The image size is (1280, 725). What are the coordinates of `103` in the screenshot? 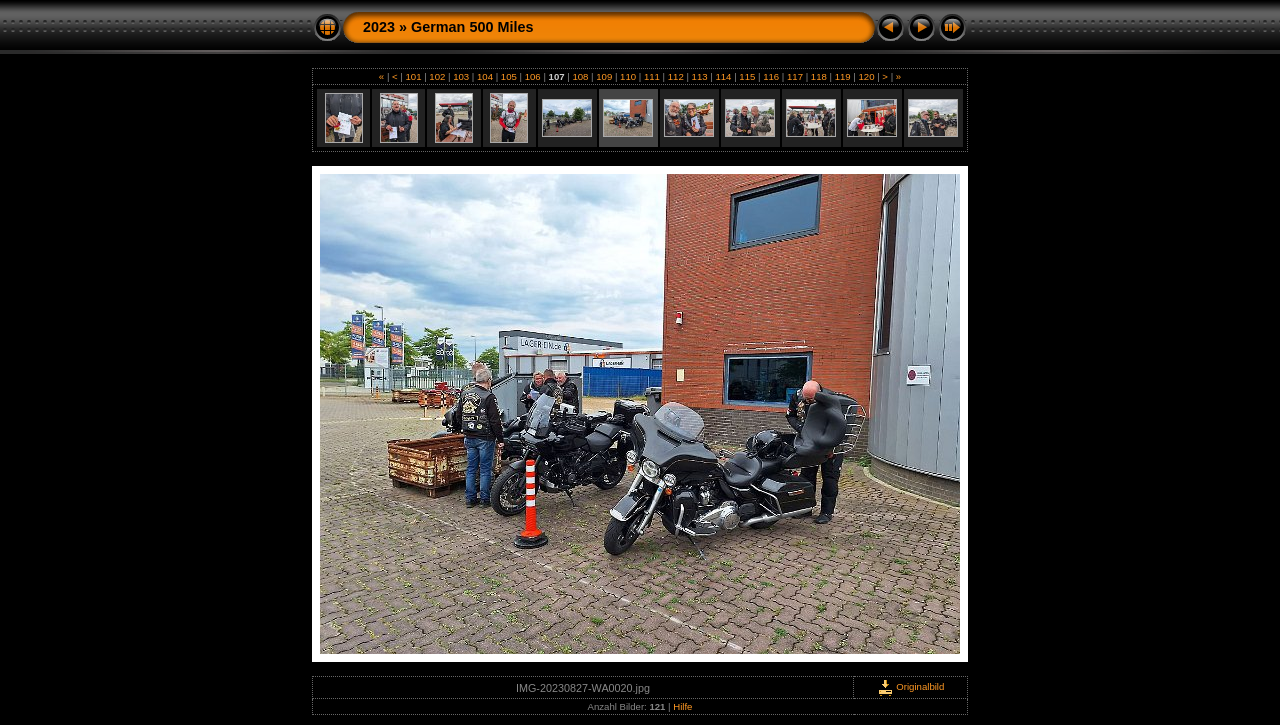 It's located at (461, 76).